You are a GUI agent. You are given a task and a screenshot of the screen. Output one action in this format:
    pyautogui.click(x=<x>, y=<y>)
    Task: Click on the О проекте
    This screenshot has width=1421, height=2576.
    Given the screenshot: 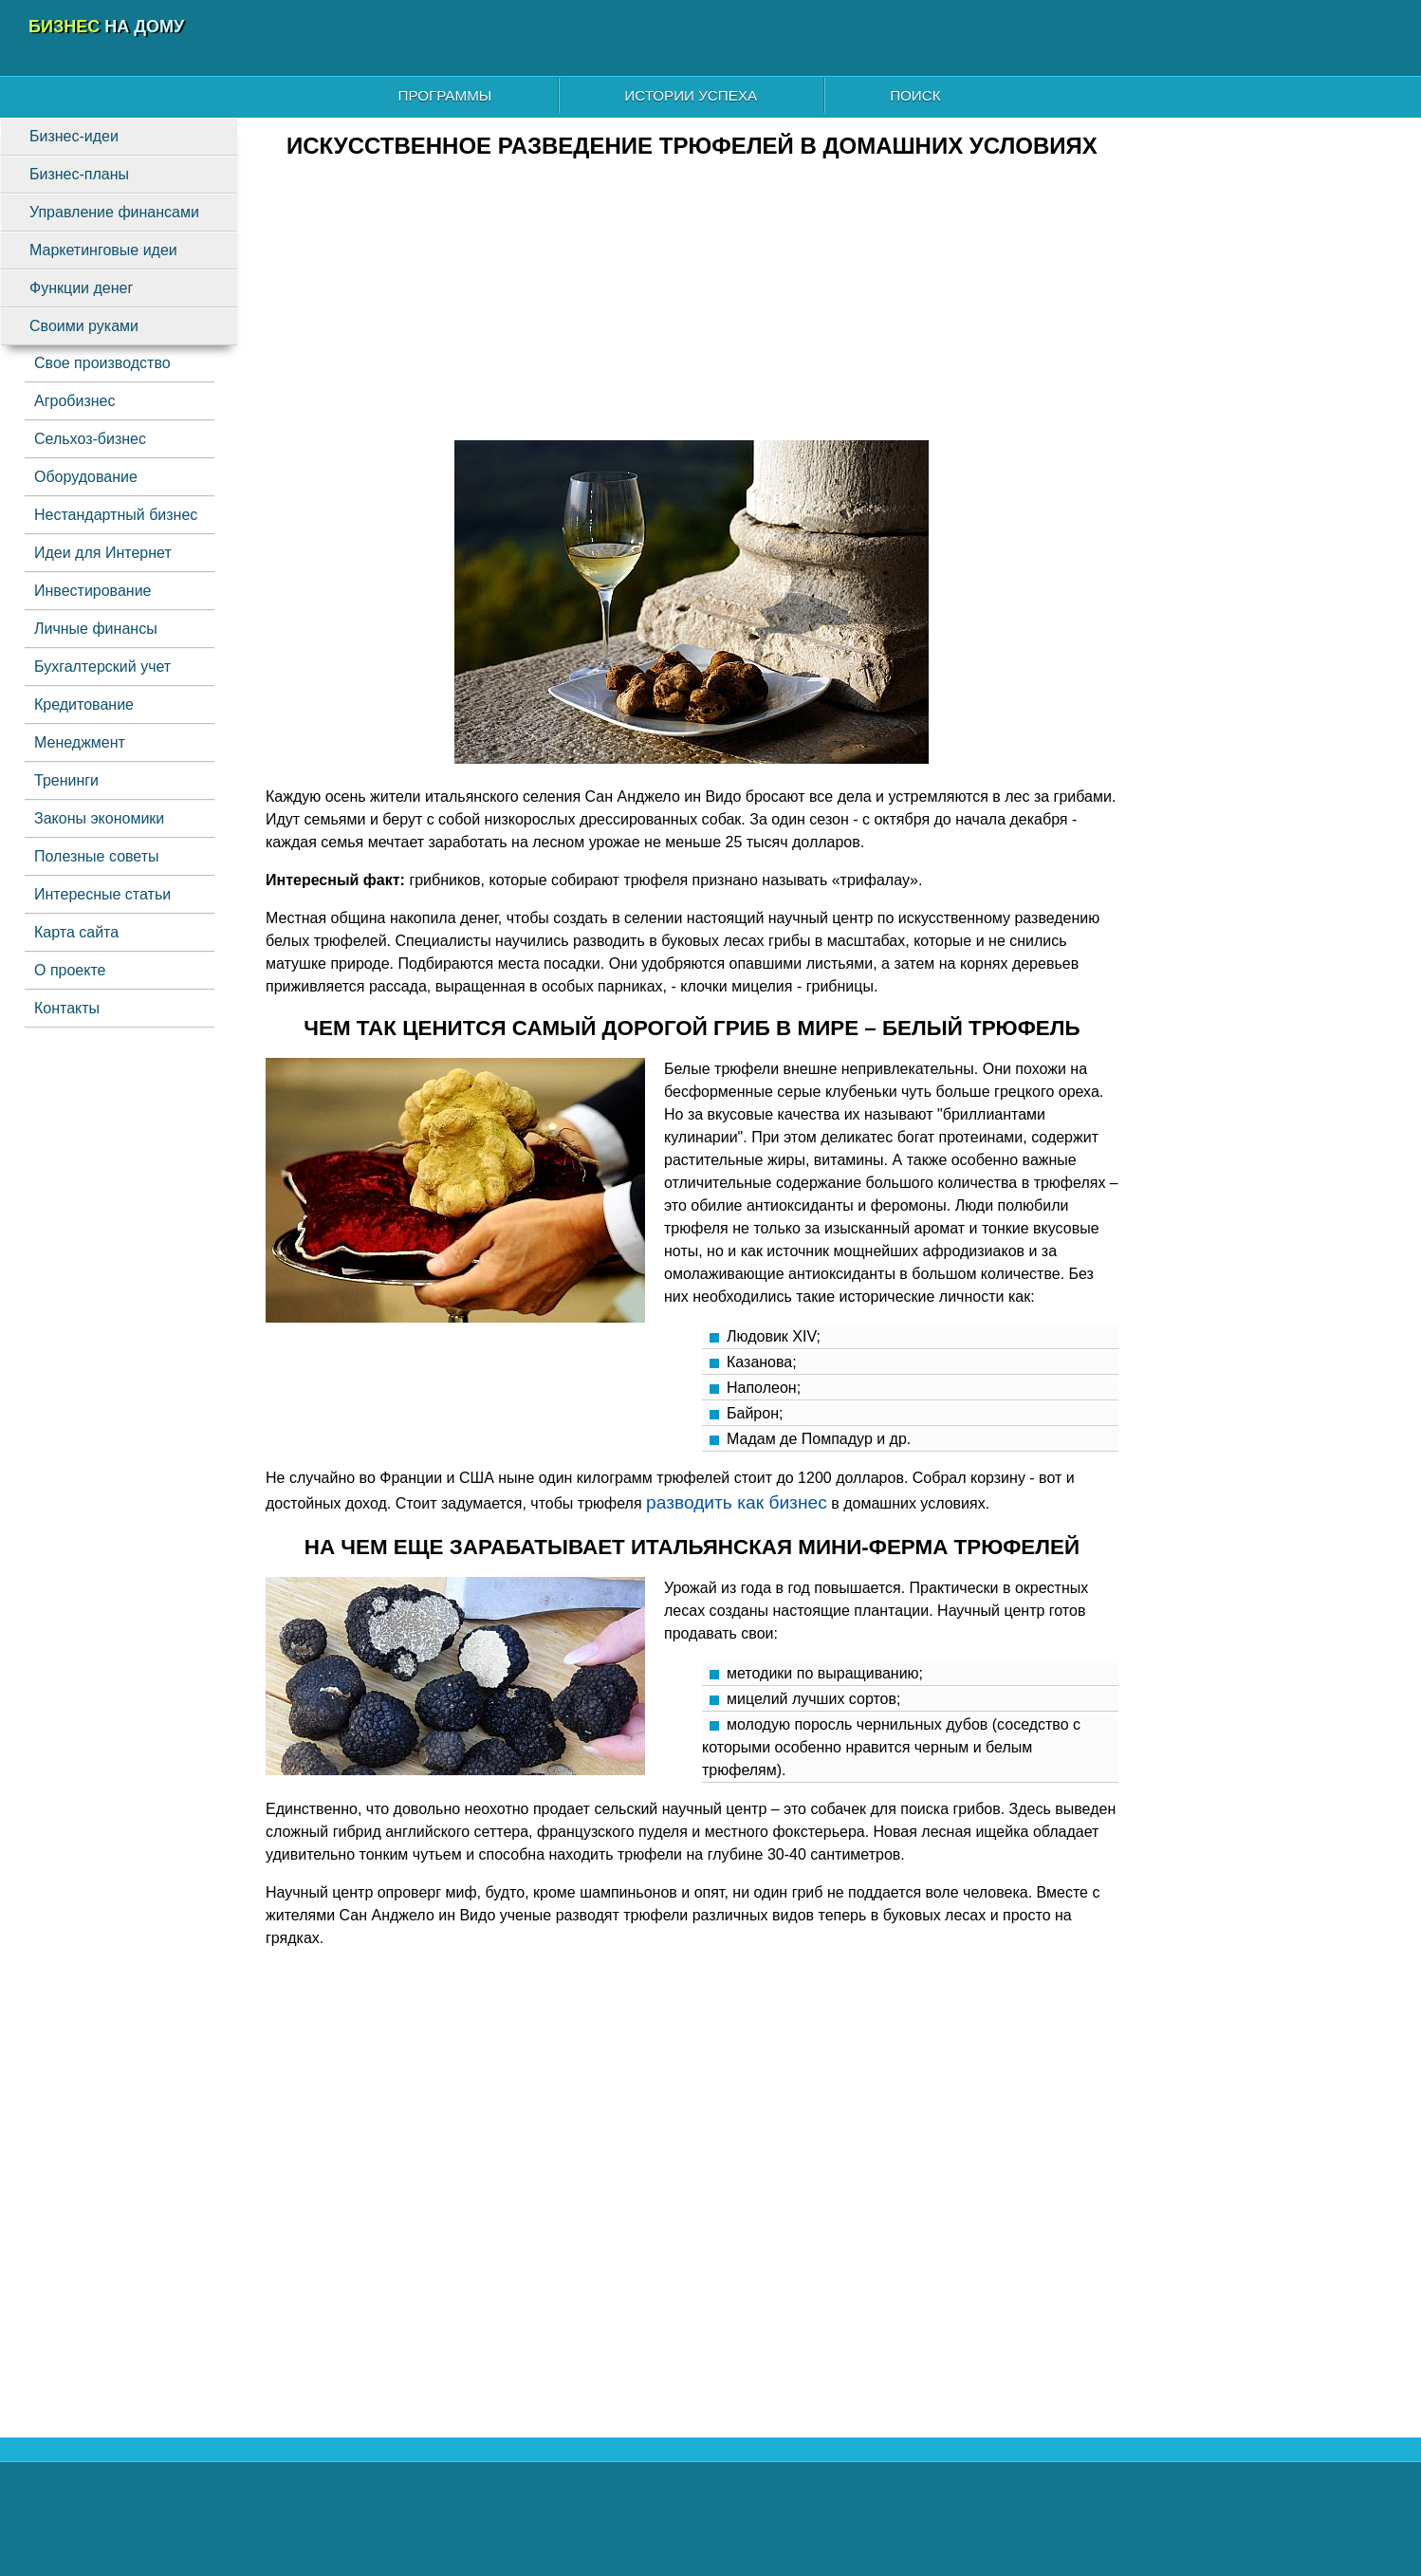 What is the action you would take?
    pyautogui.click(x=69, y=970)
    